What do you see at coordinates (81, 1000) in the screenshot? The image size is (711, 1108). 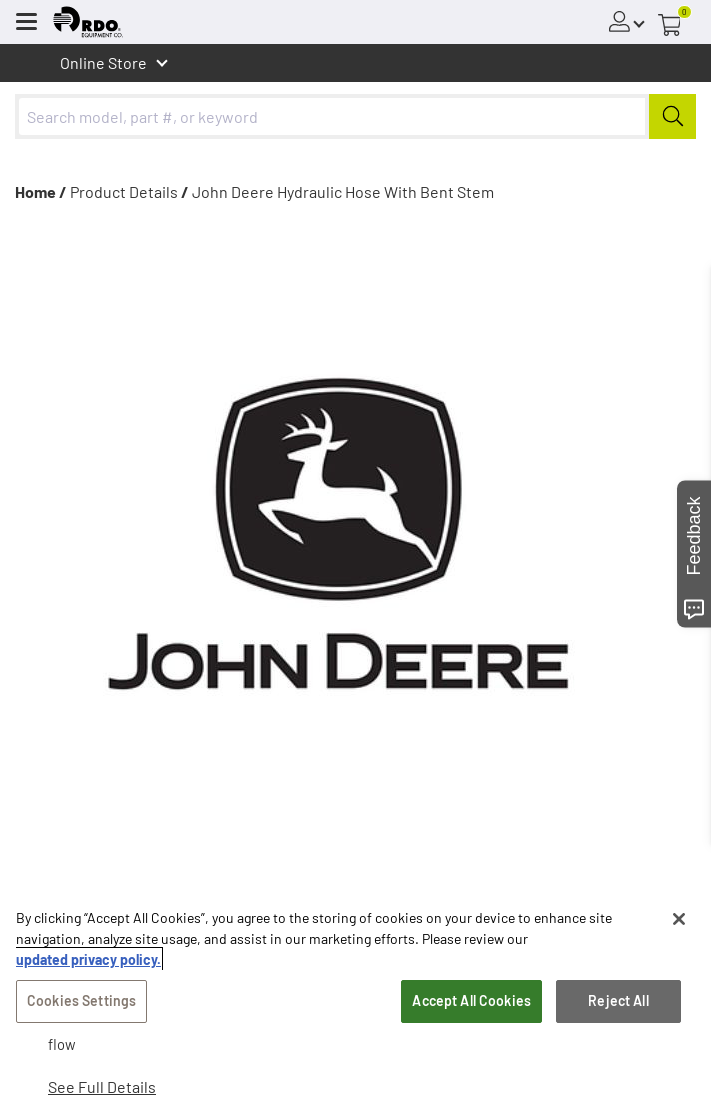 I see `Cookies Settings` at bounding box center [81, 1000].